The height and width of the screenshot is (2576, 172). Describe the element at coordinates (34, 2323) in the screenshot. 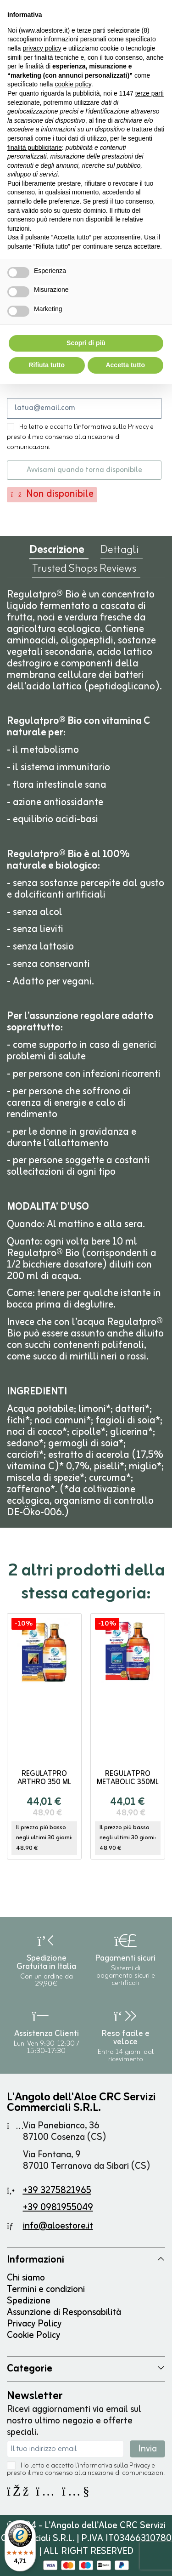

I see `Privacy Policy` at that location.